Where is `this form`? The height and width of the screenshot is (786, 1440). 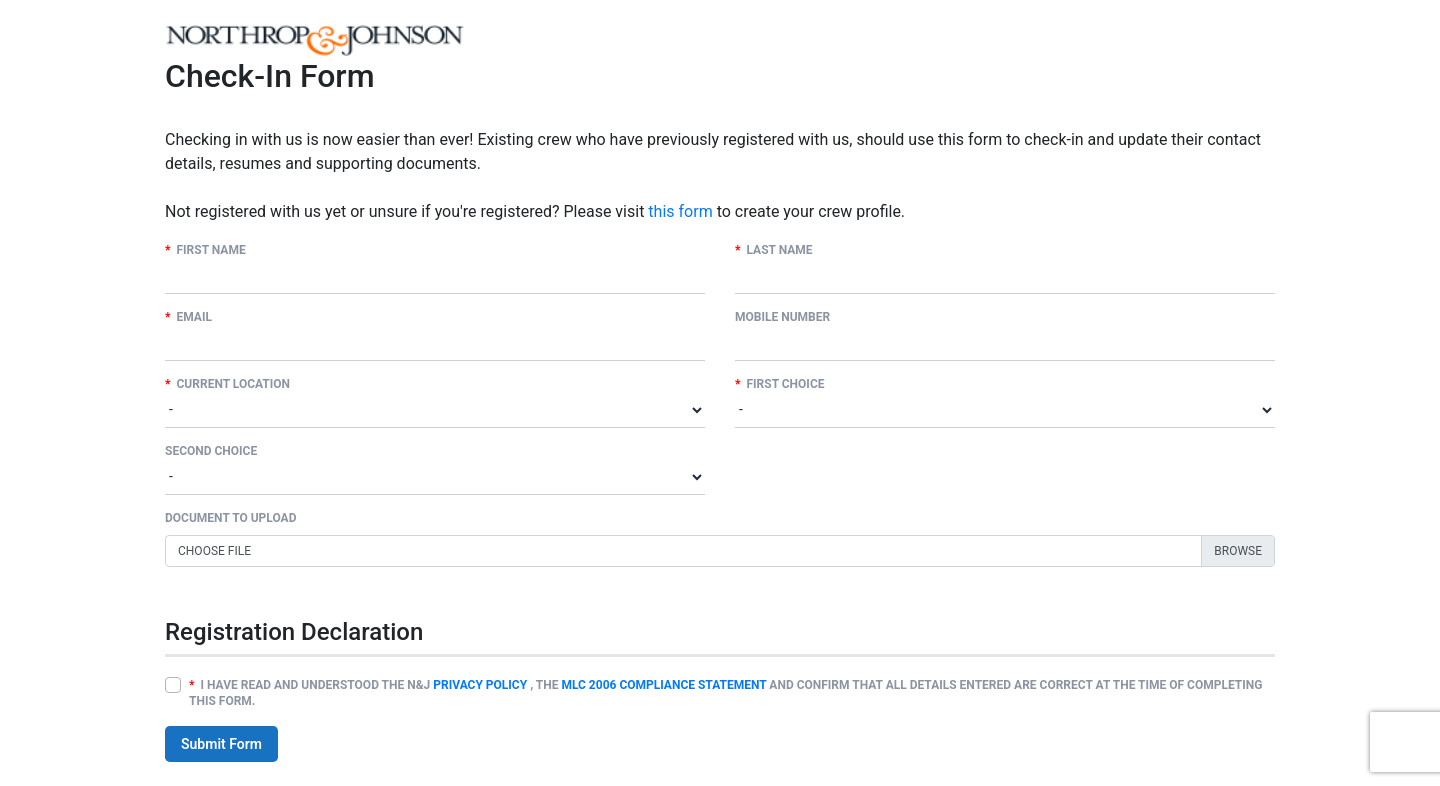 this form is located at coordinates (680, 211).